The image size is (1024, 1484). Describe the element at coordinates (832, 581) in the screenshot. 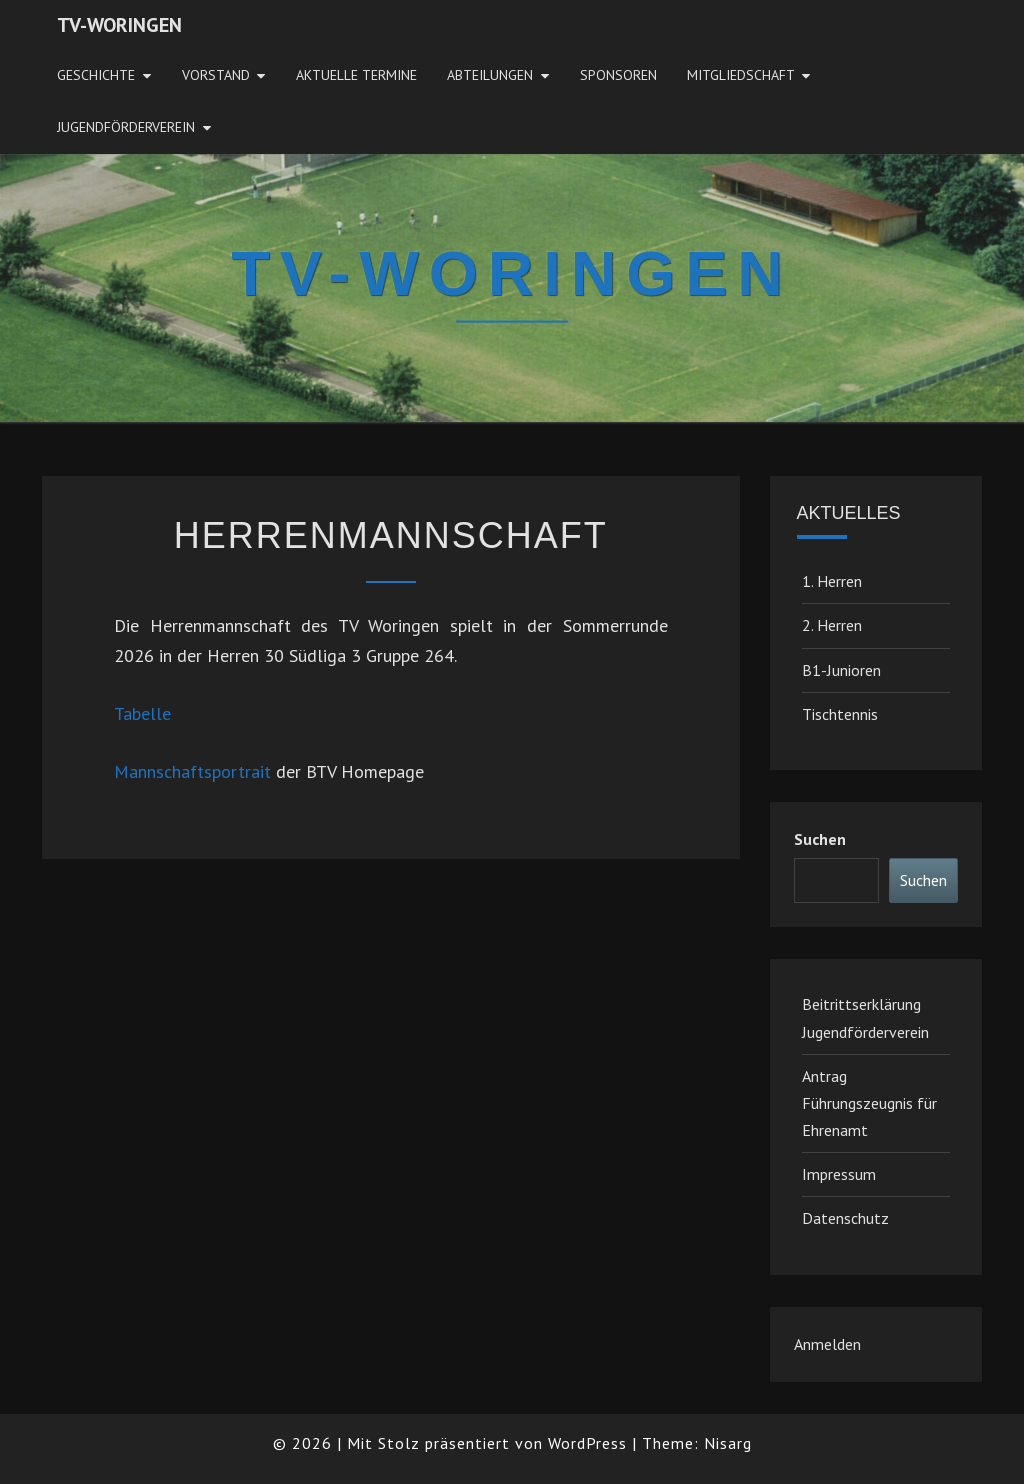

I see `1. Herren` at that location.